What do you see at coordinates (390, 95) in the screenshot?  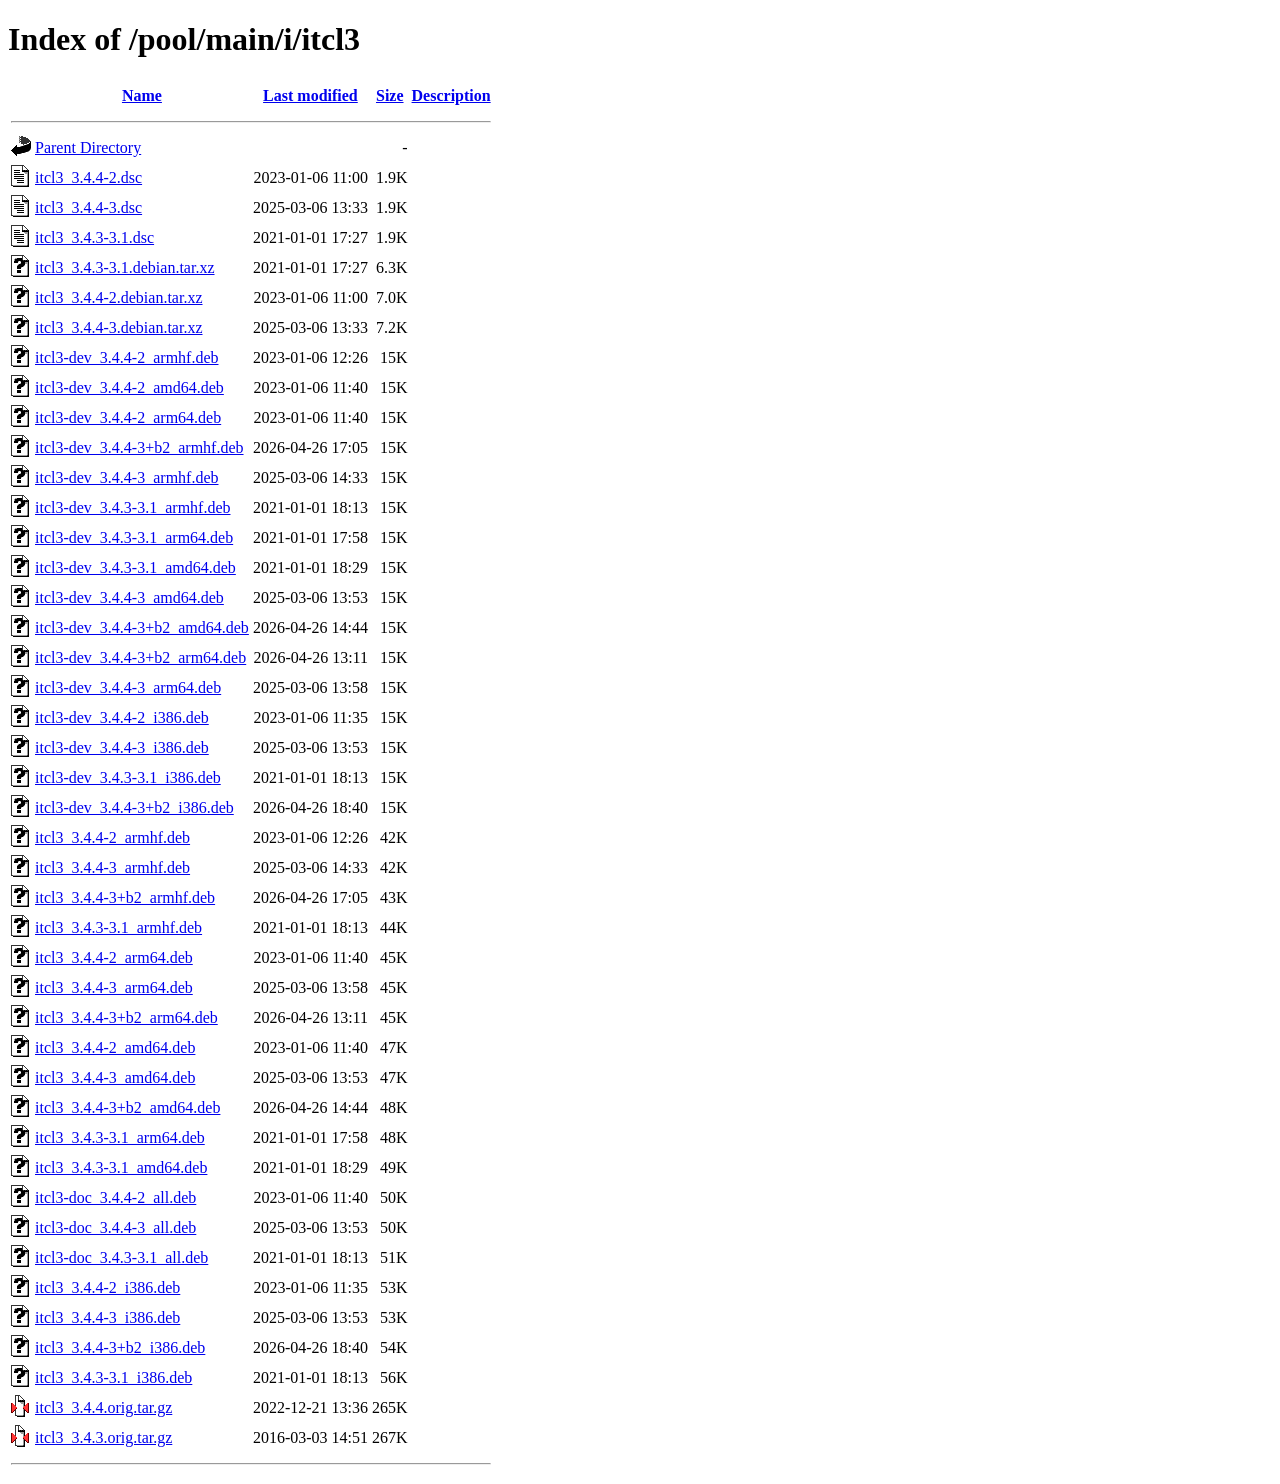 I see `Size` at bounding box center [390, 95].